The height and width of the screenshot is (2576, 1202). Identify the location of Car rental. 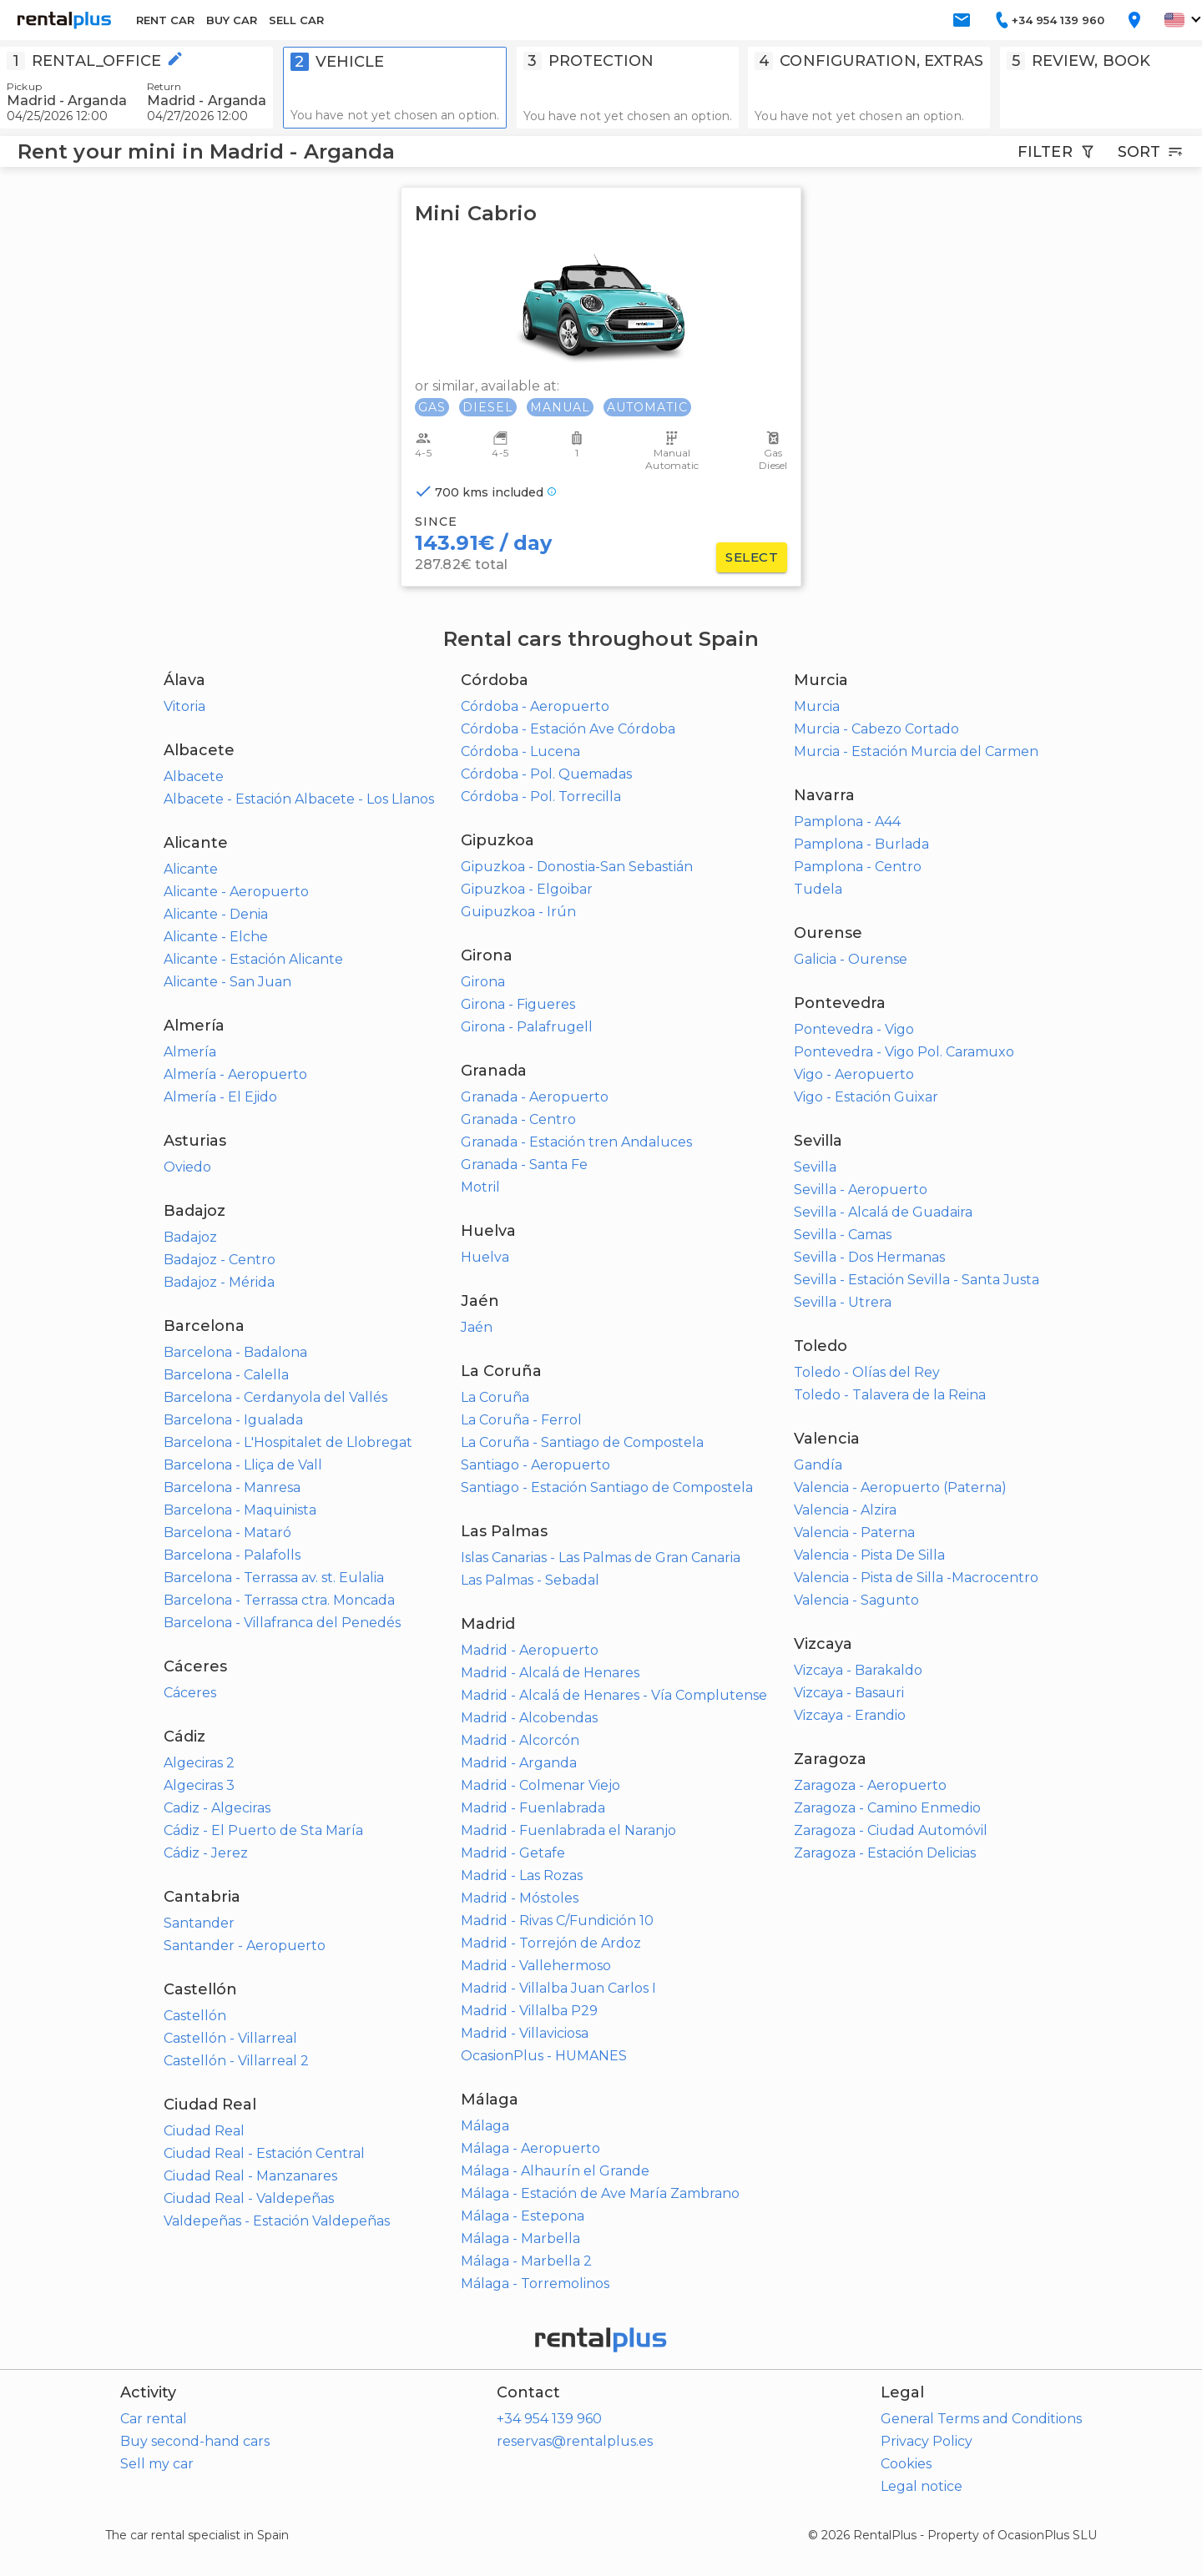
(153, 2419).